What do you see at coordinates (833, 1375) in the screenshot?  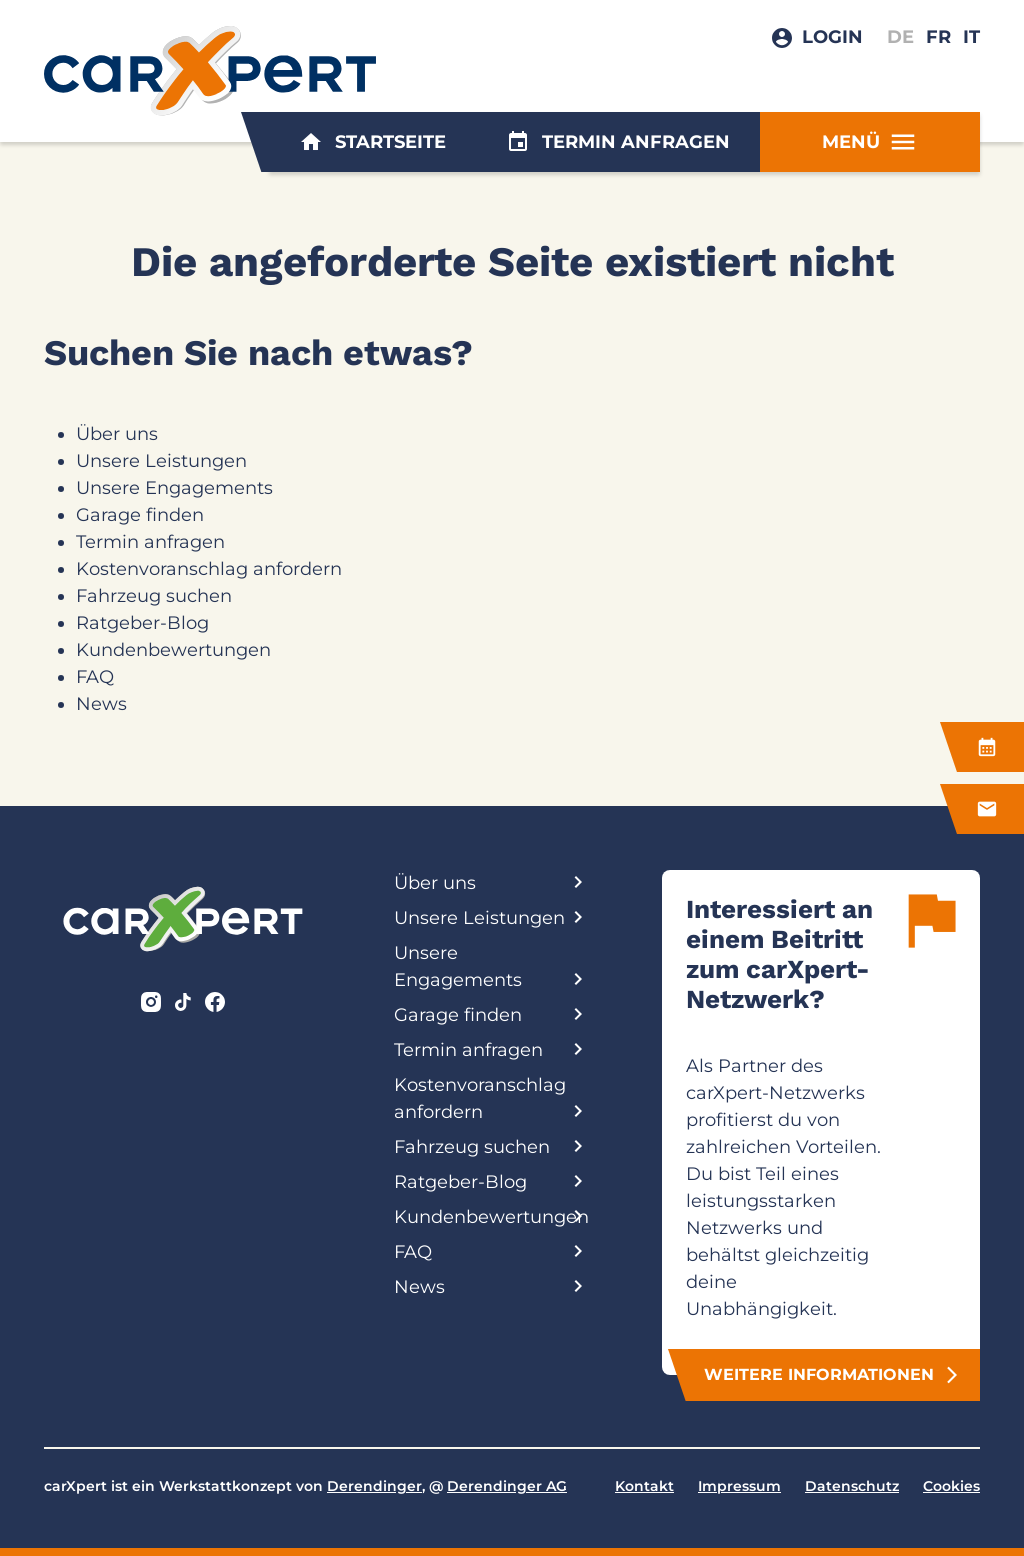 I see `Weitere Informationen` at bounding box center [833, 1375].